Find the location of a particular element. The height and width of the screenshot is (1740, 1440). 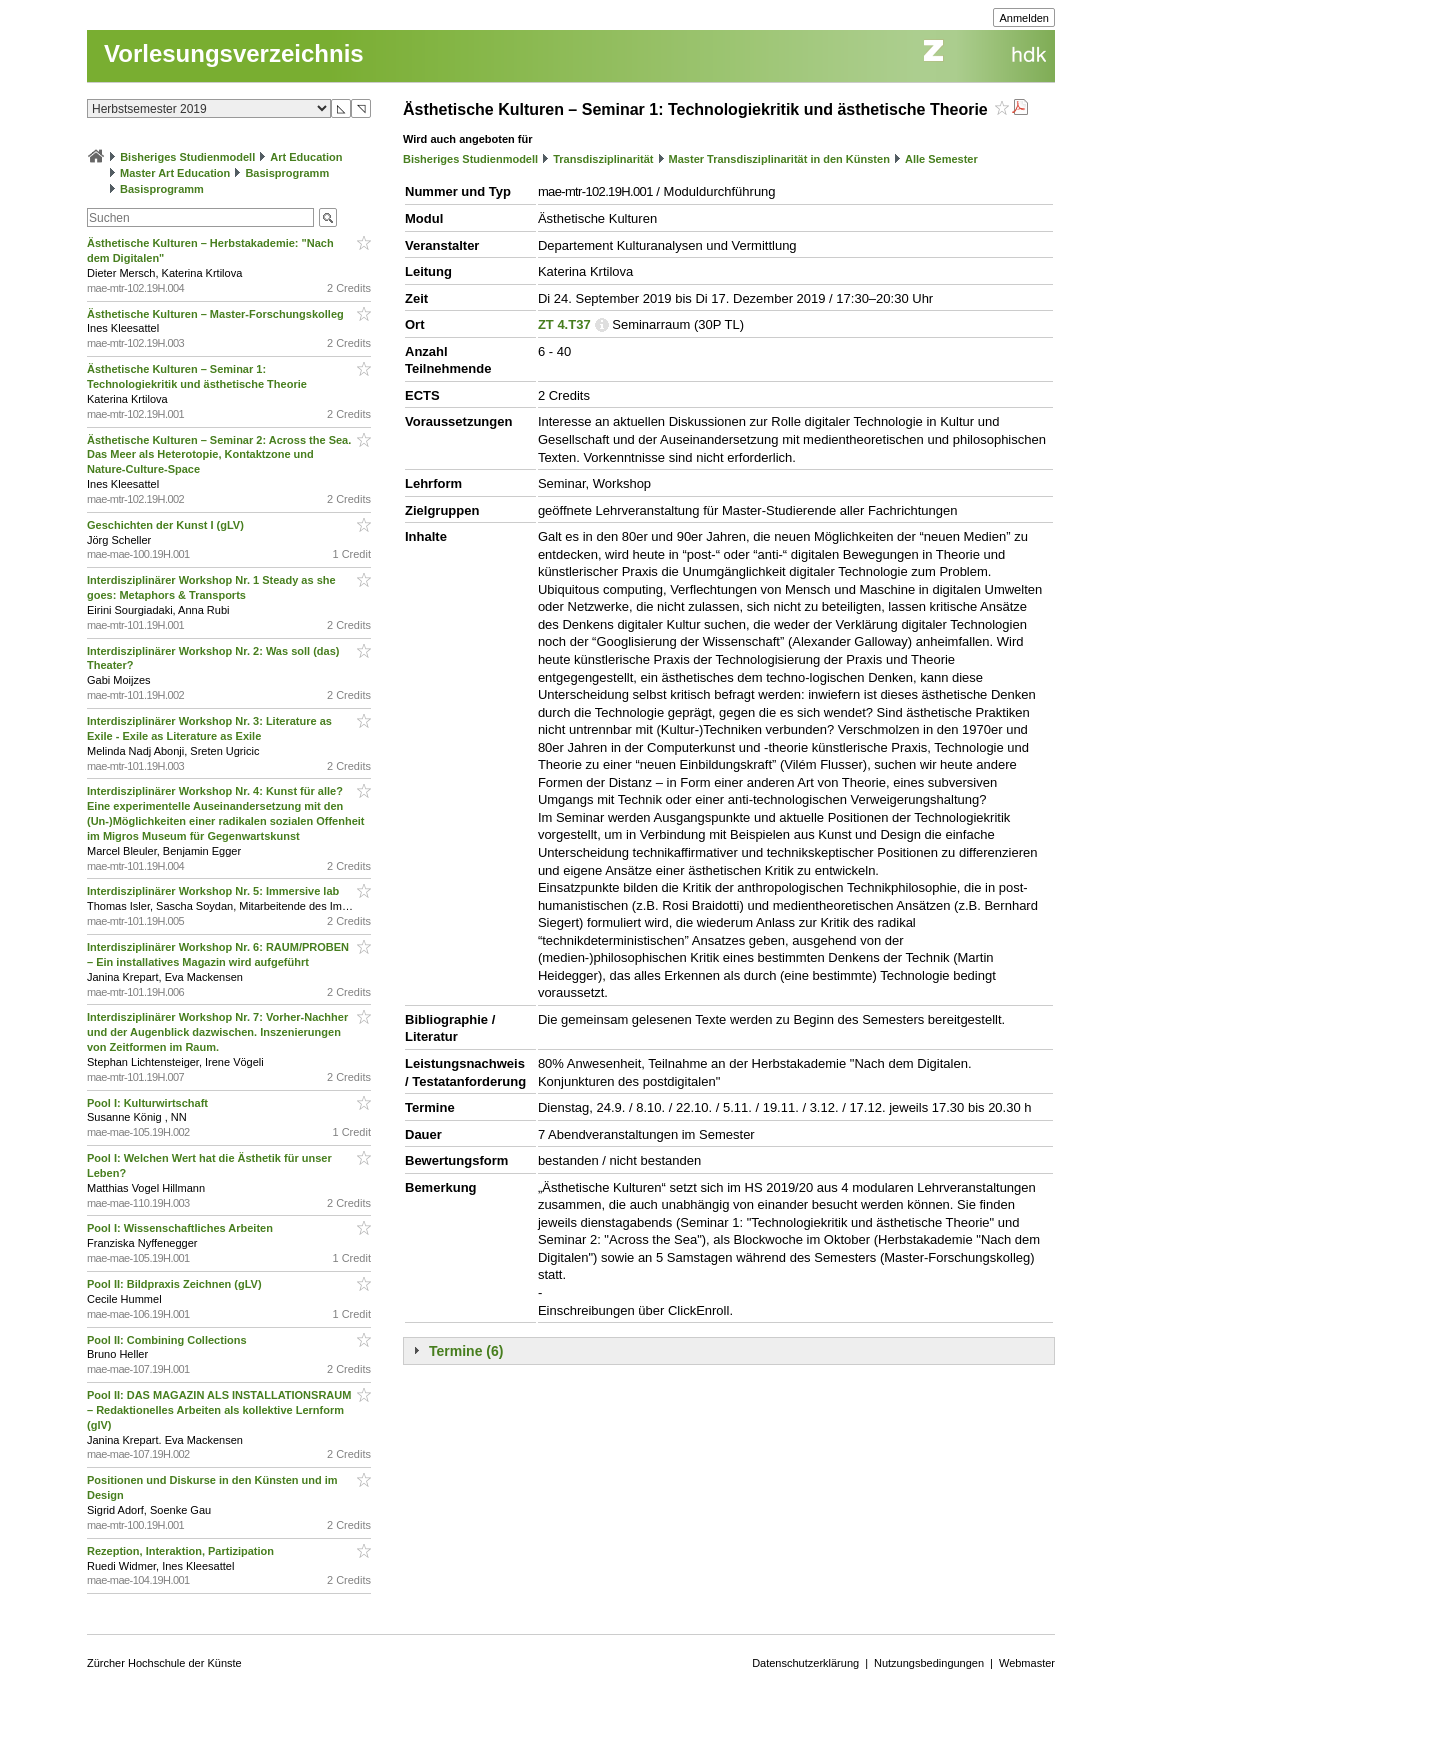

Vorlesungsverzeichnis is located at coordinates (234, 53).